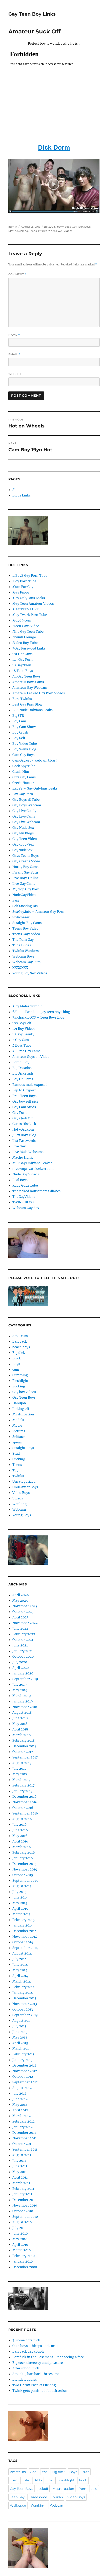  What do you see at coordinates (18, 716) in the screenshot?
I see `BigSTR` at bounding box center [18, 716].